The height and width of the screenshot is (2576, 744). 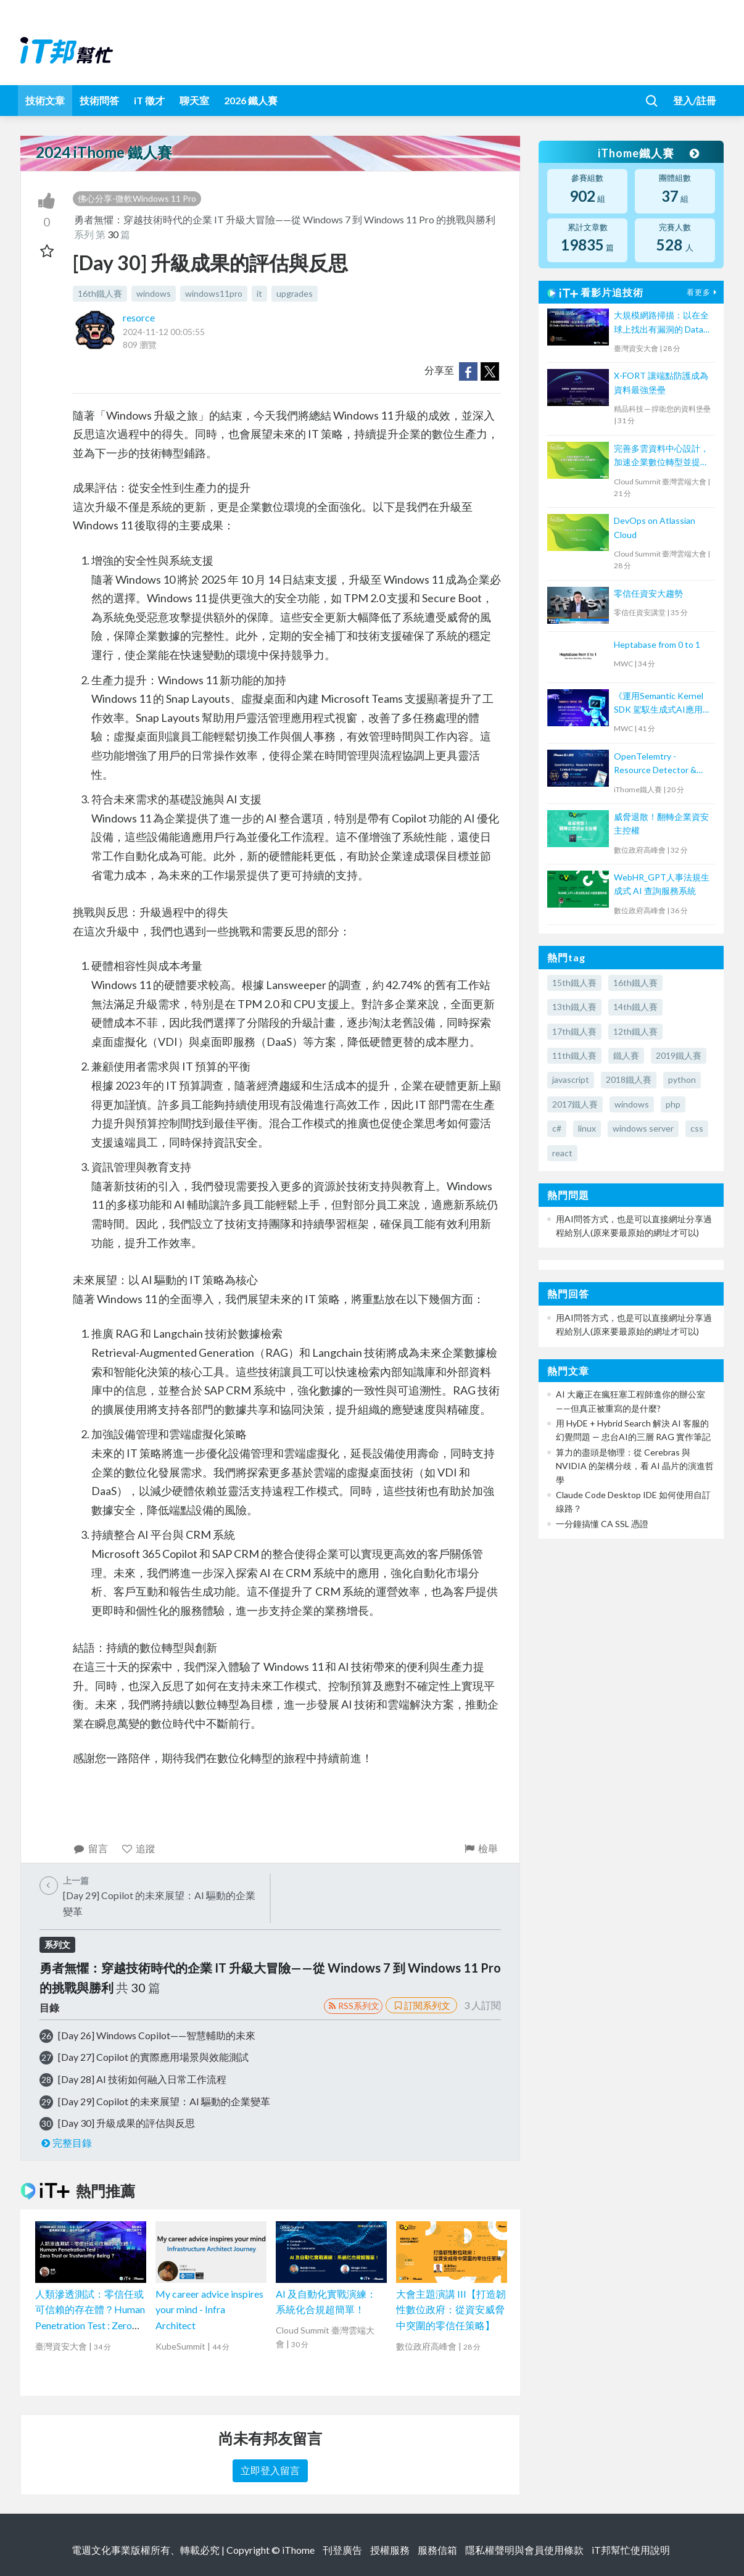 I want to click on 看更多, so click(x=703, y=292).